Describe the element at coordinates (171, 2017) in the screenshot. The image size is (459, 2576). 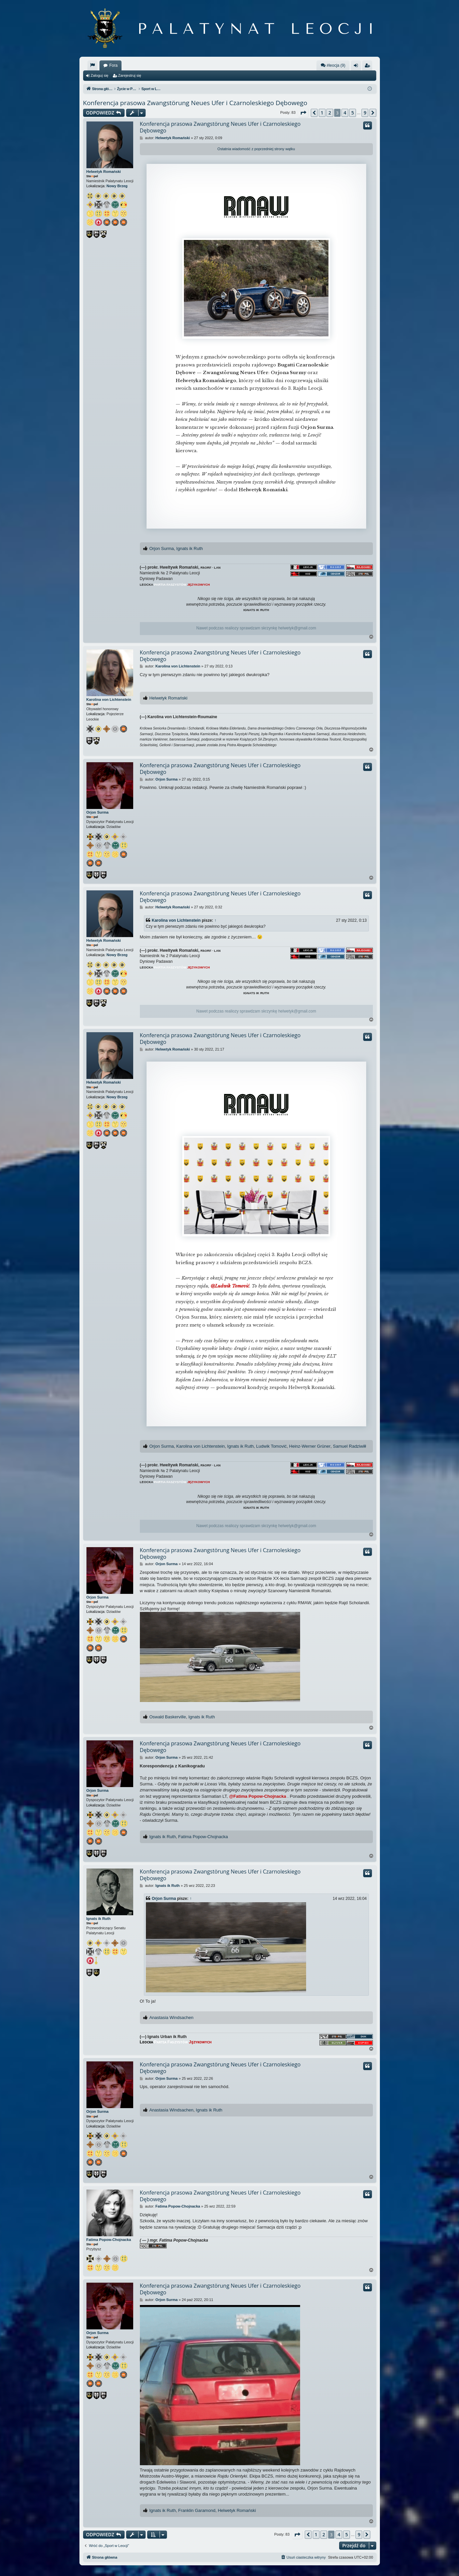
I see `Anastasia Windsachen` at that location.